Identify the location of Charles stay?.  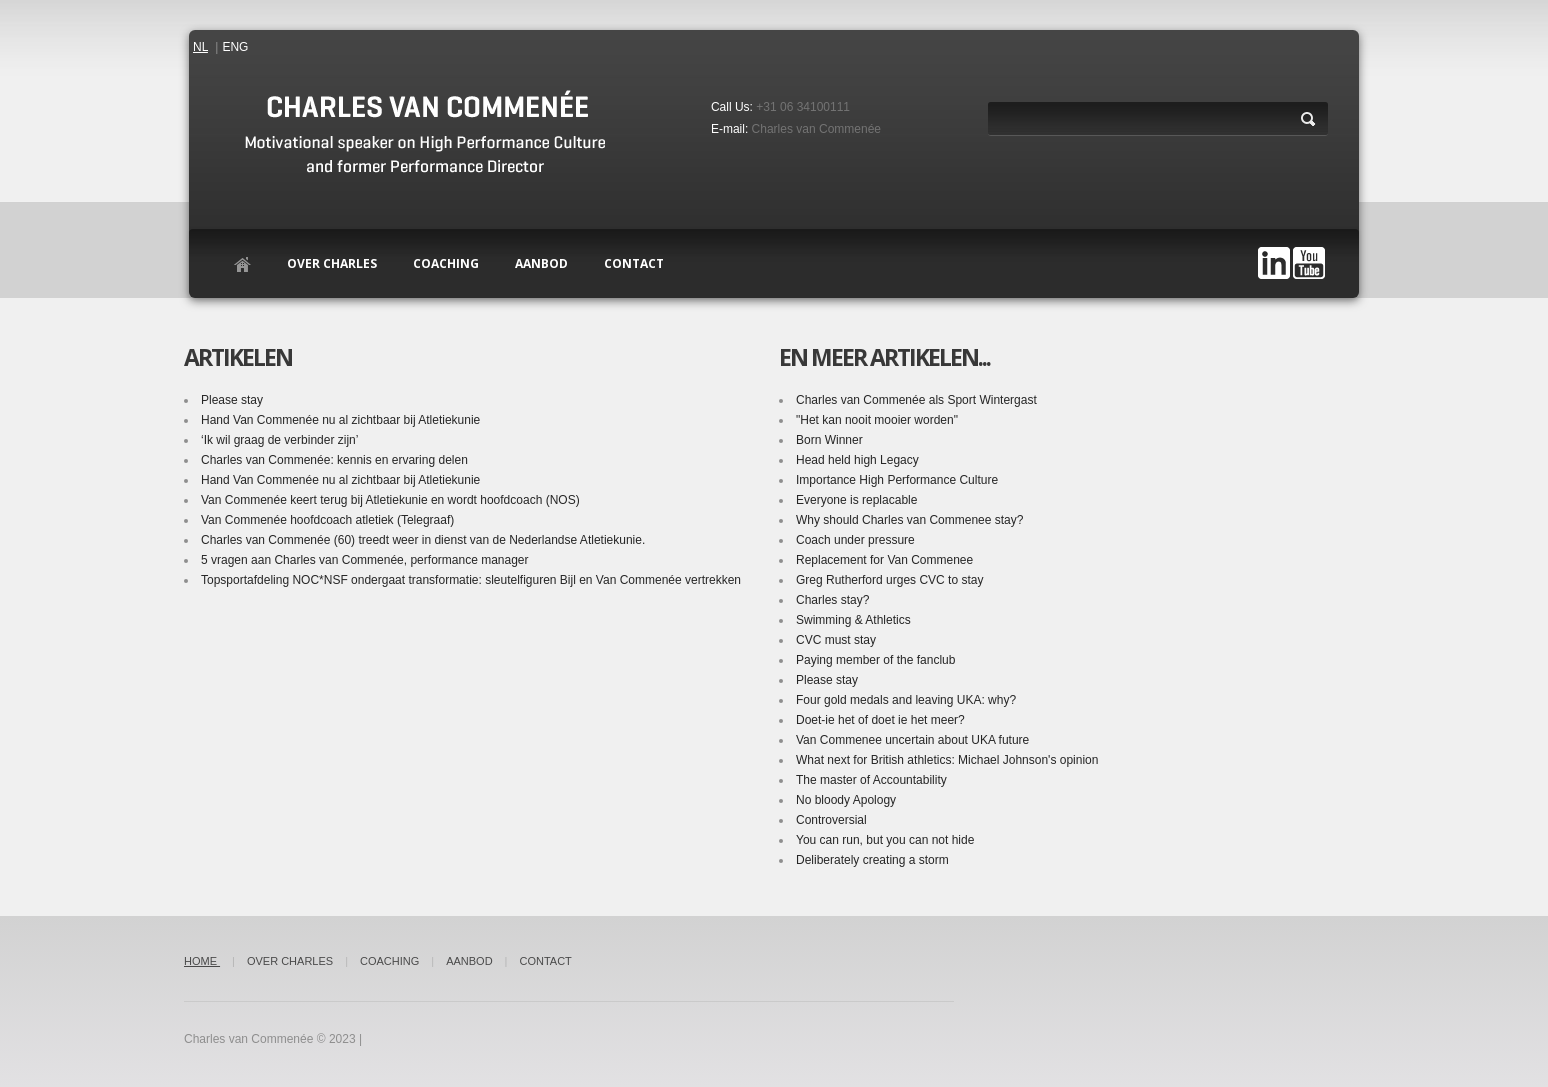
(832, 600).